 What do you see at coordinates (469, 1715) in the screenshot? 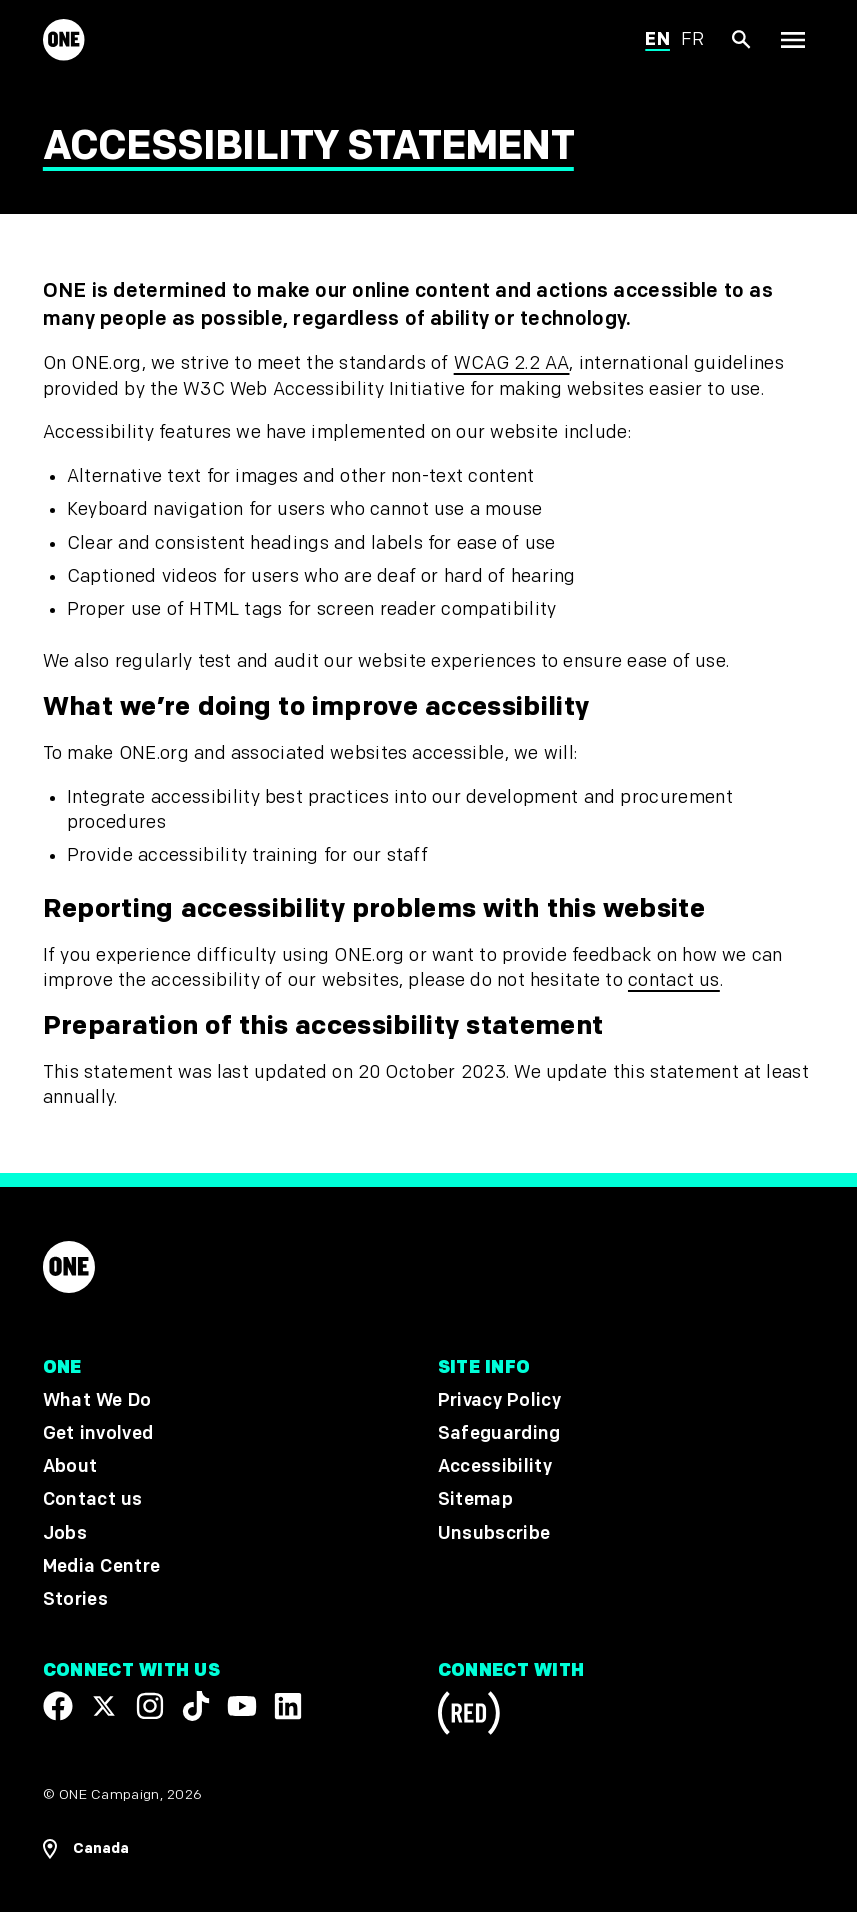
I see `[Visit RED.org]` at bounding box center [469, 1715].